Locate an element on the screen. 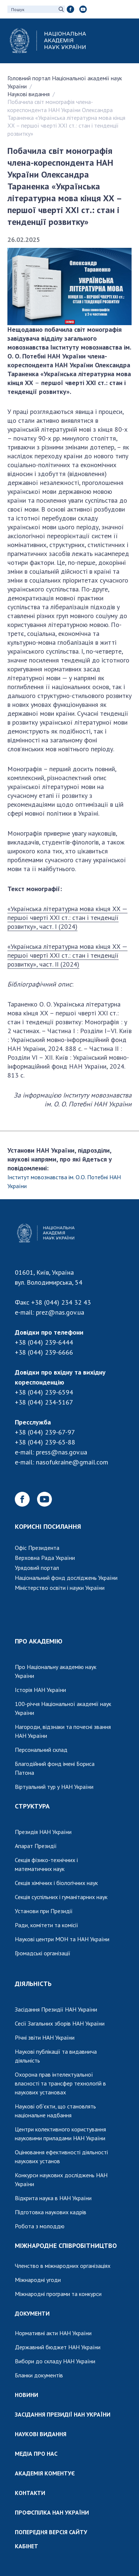 This screenshot has height=2576, width=139. «Українська літературна мова кінця ХХ — першої чверті ХХІ ст.: стан і тенденції розвитку», част. ІІ (2024) is located at coordinates (67, 955).